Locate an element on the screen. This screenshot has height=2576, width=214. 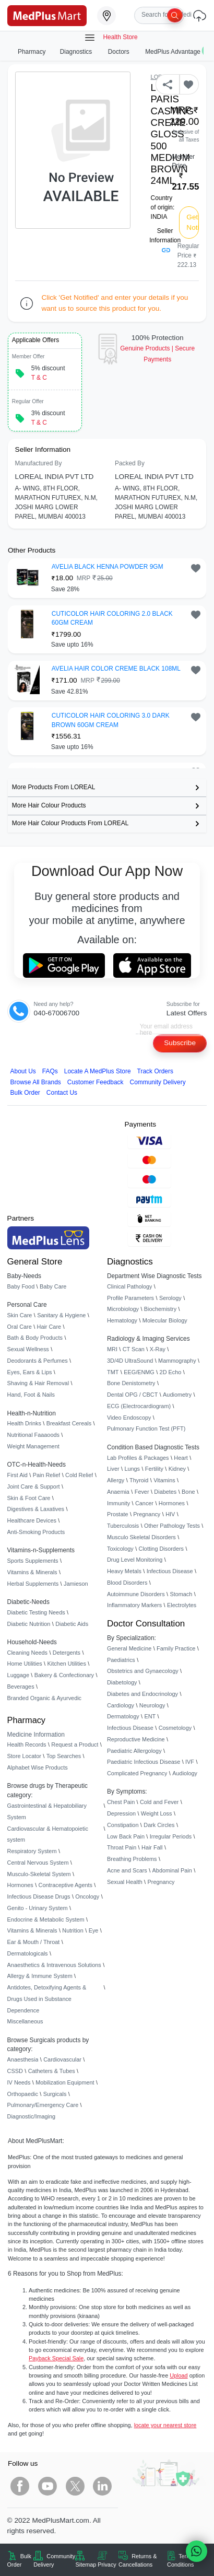
Cold Relief [link] is located at coordinates (79, 1475).